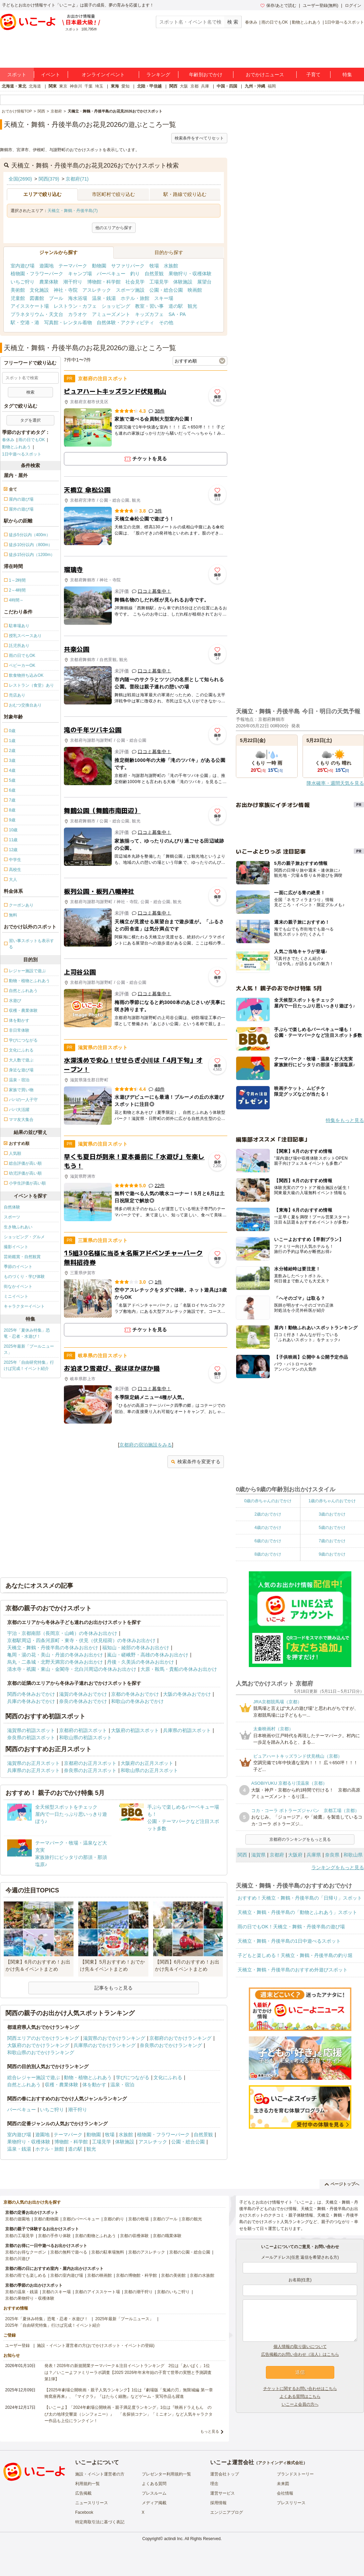 The image size is (364, 2576). Describe the element at coordinates (62, 1633) in the screenshot. I see `宇治・京都南部（長岡京・山崎）の冬休みお出かけ` at that location.